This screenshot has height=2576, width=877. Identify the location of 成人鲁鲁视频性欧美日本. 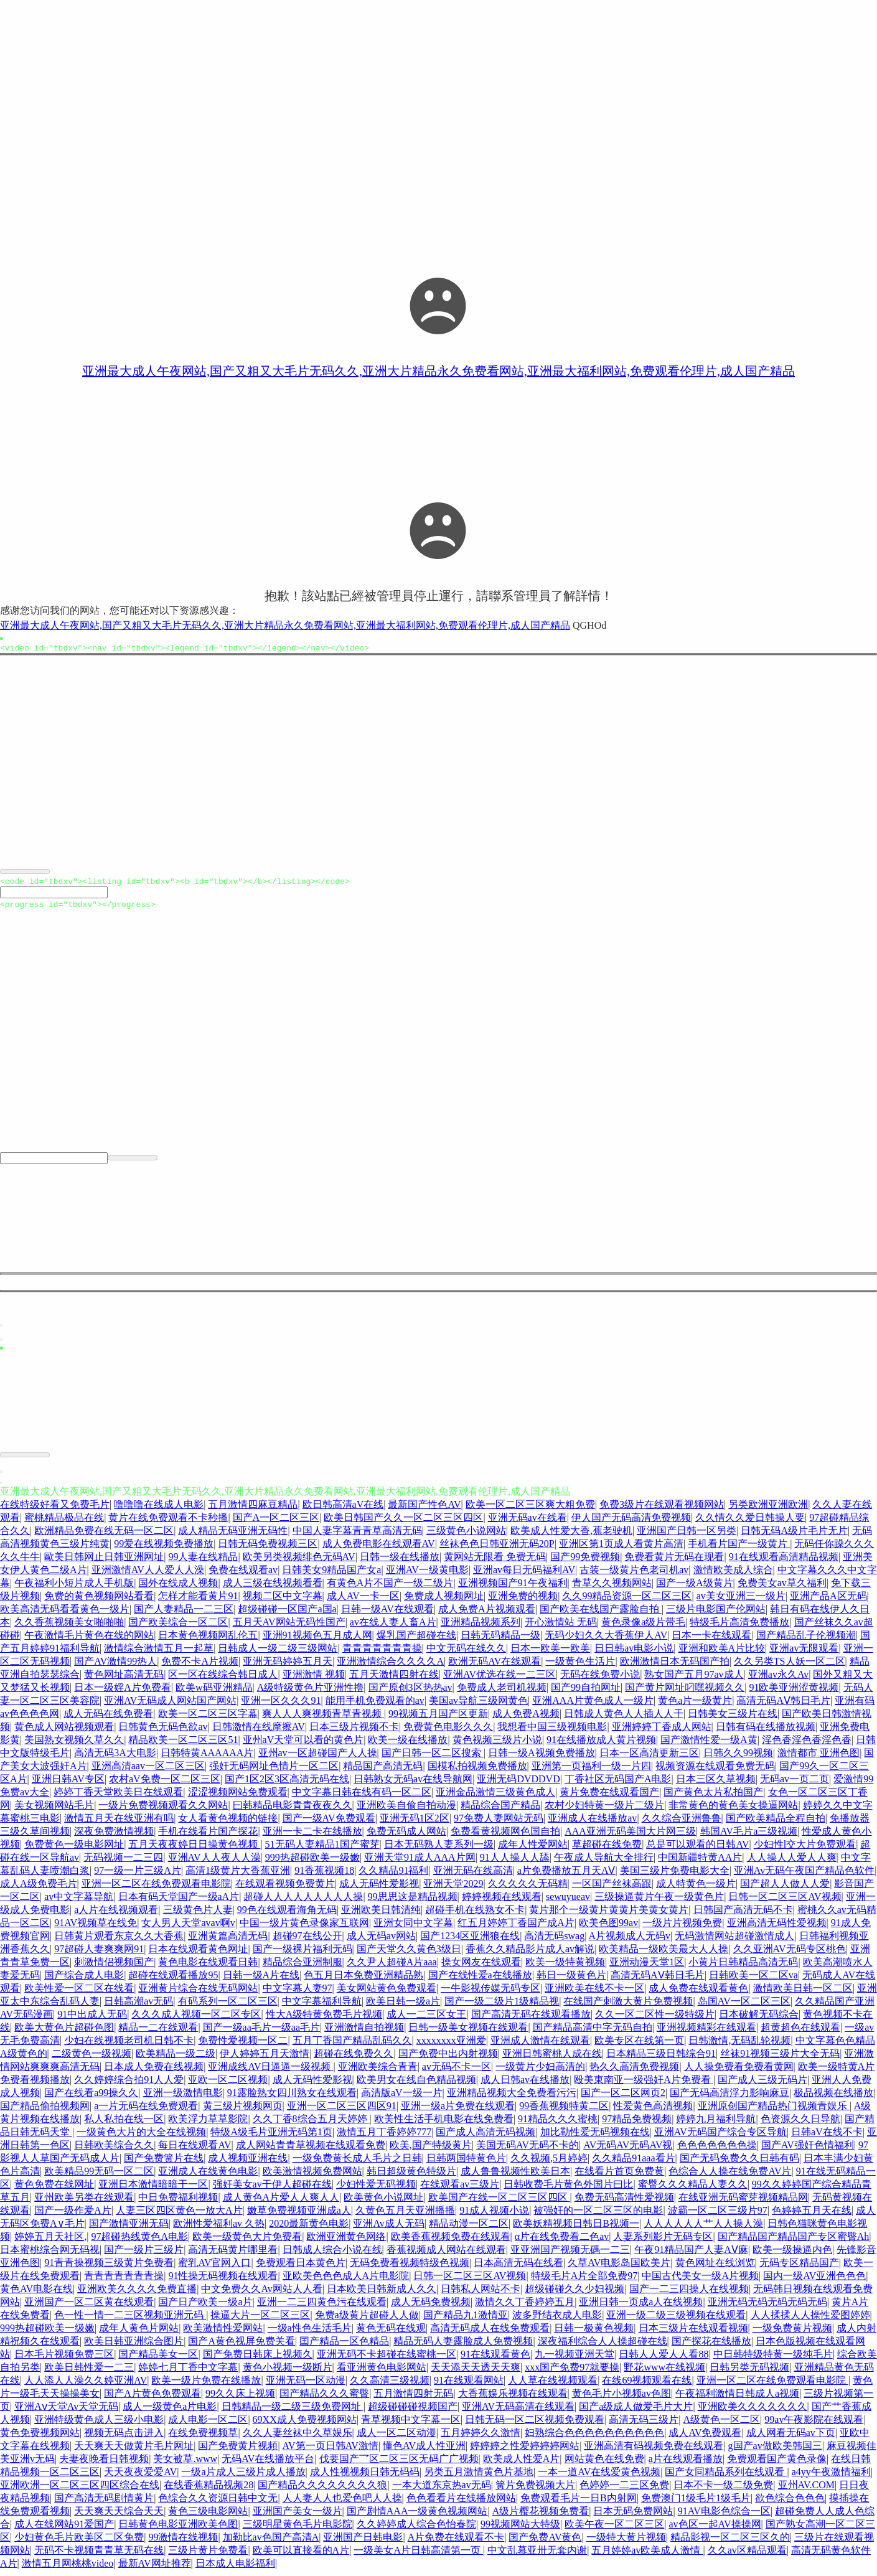
(515, 2176).